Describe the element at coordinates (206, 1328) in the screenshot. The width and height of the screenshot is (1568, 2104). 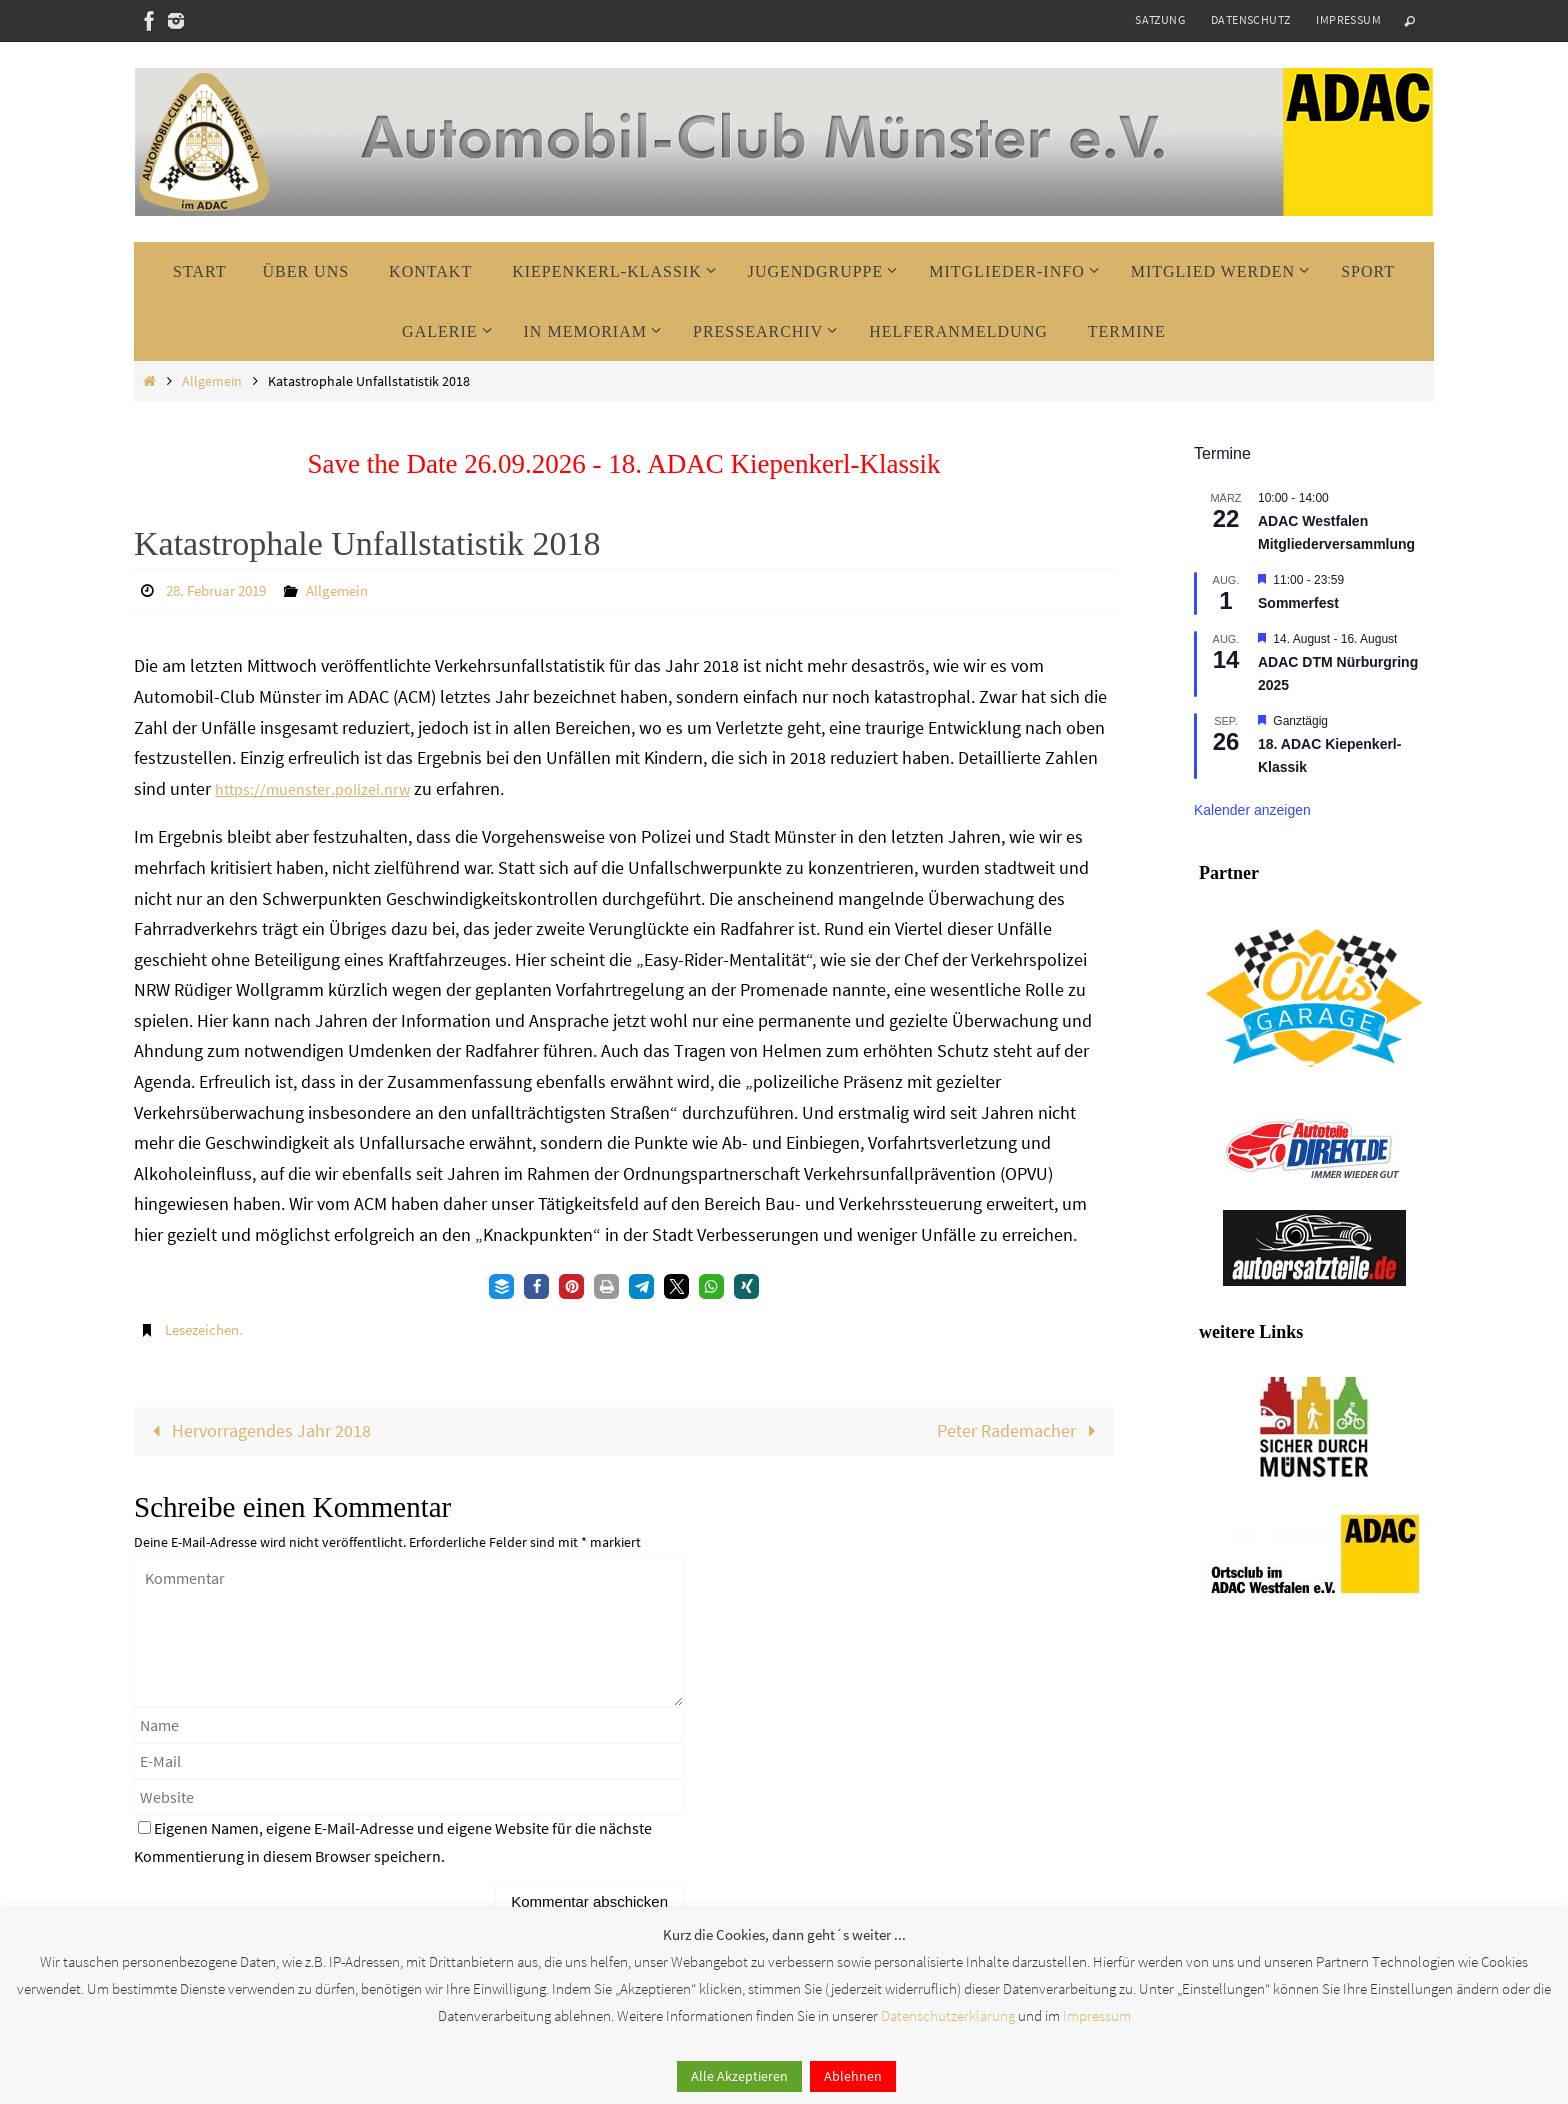
I see `Lesezeichen` at that location.